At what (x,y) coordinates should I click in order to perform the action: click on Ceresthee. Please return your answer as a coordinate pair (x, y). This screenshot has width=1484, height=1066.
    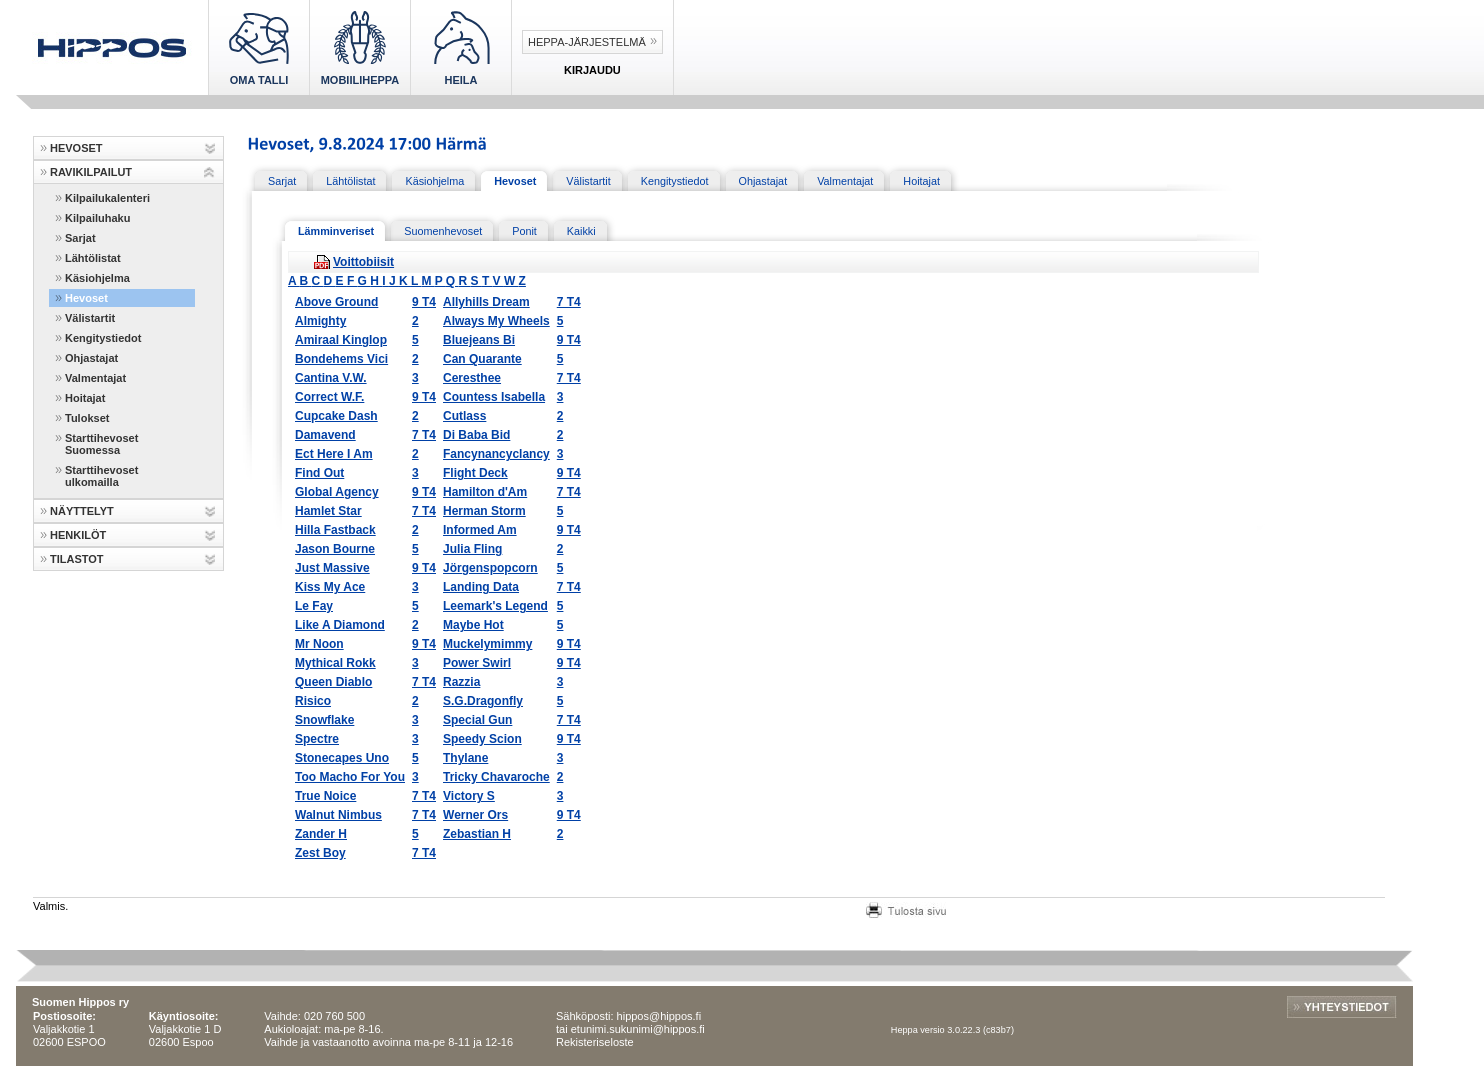
    Looking at the image, I should click on (472, 378).